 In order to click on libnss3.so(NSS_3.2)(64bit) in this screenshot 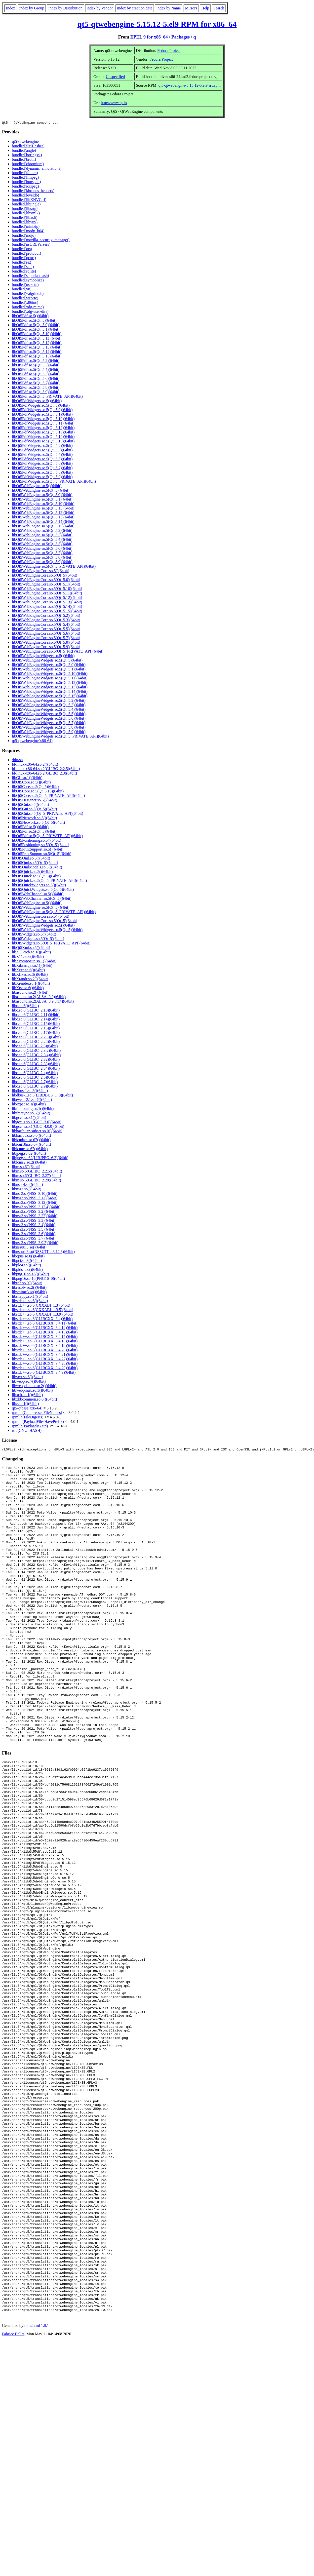, I will do `click(33, 1212)`.